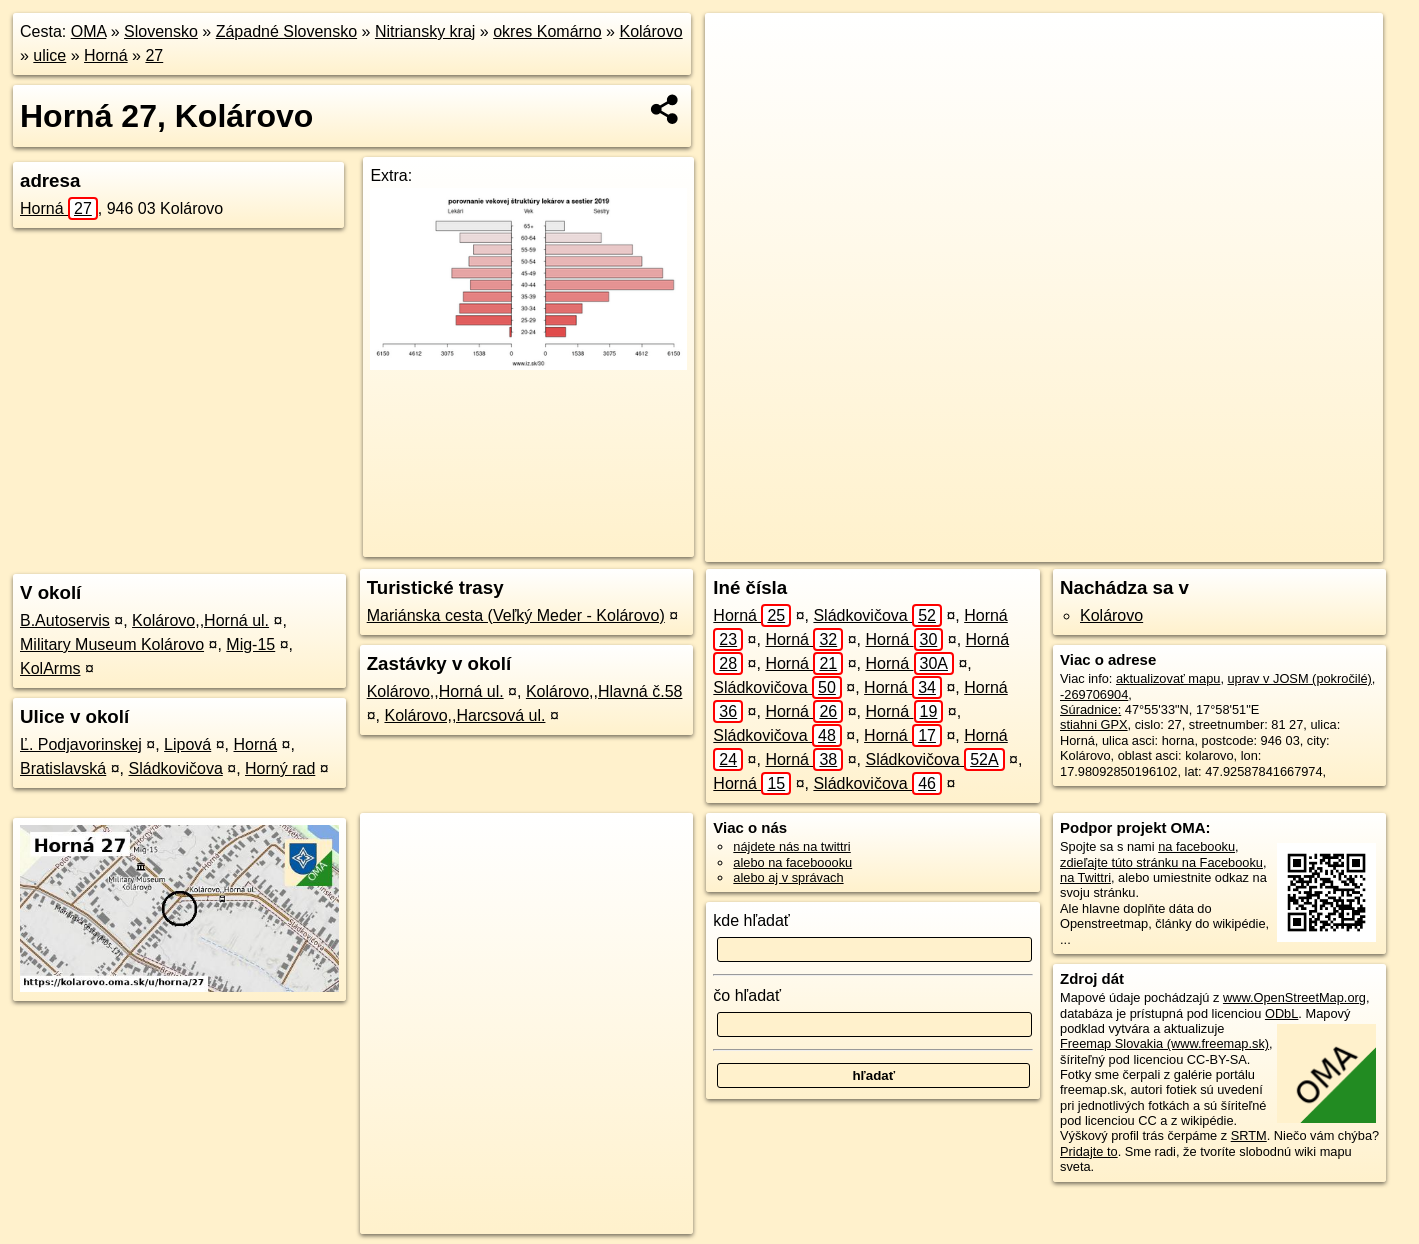 Image resolution: width=1419 pixels, height=1244 pixels. Describe the element at coordinates (106, 55) in the screenshot. I see `Horná` at that location.